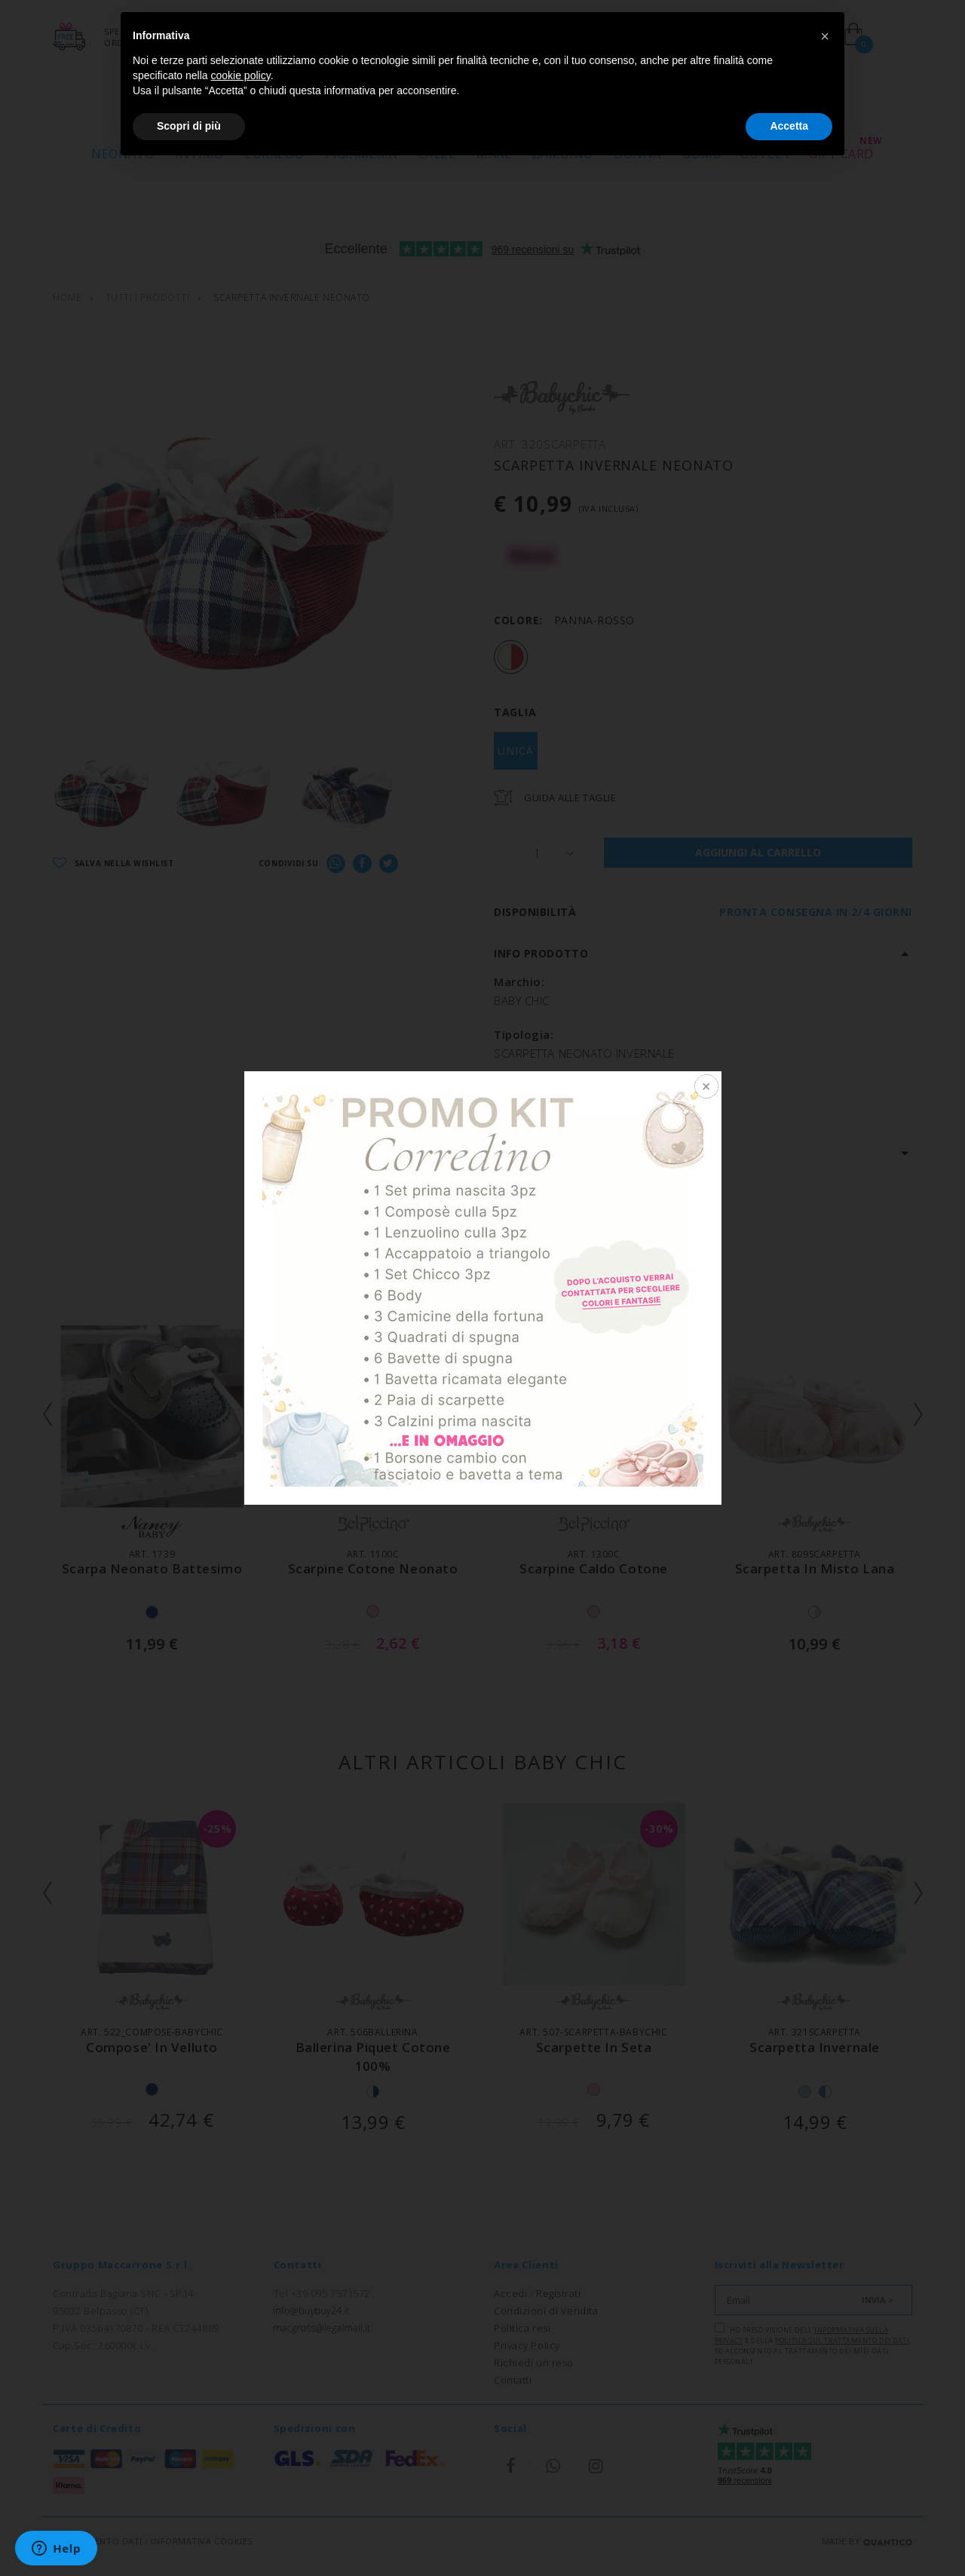 The width and height of the screenshot is (965, 2576). I want to click on Scopri di più [button], so click(189, 126).